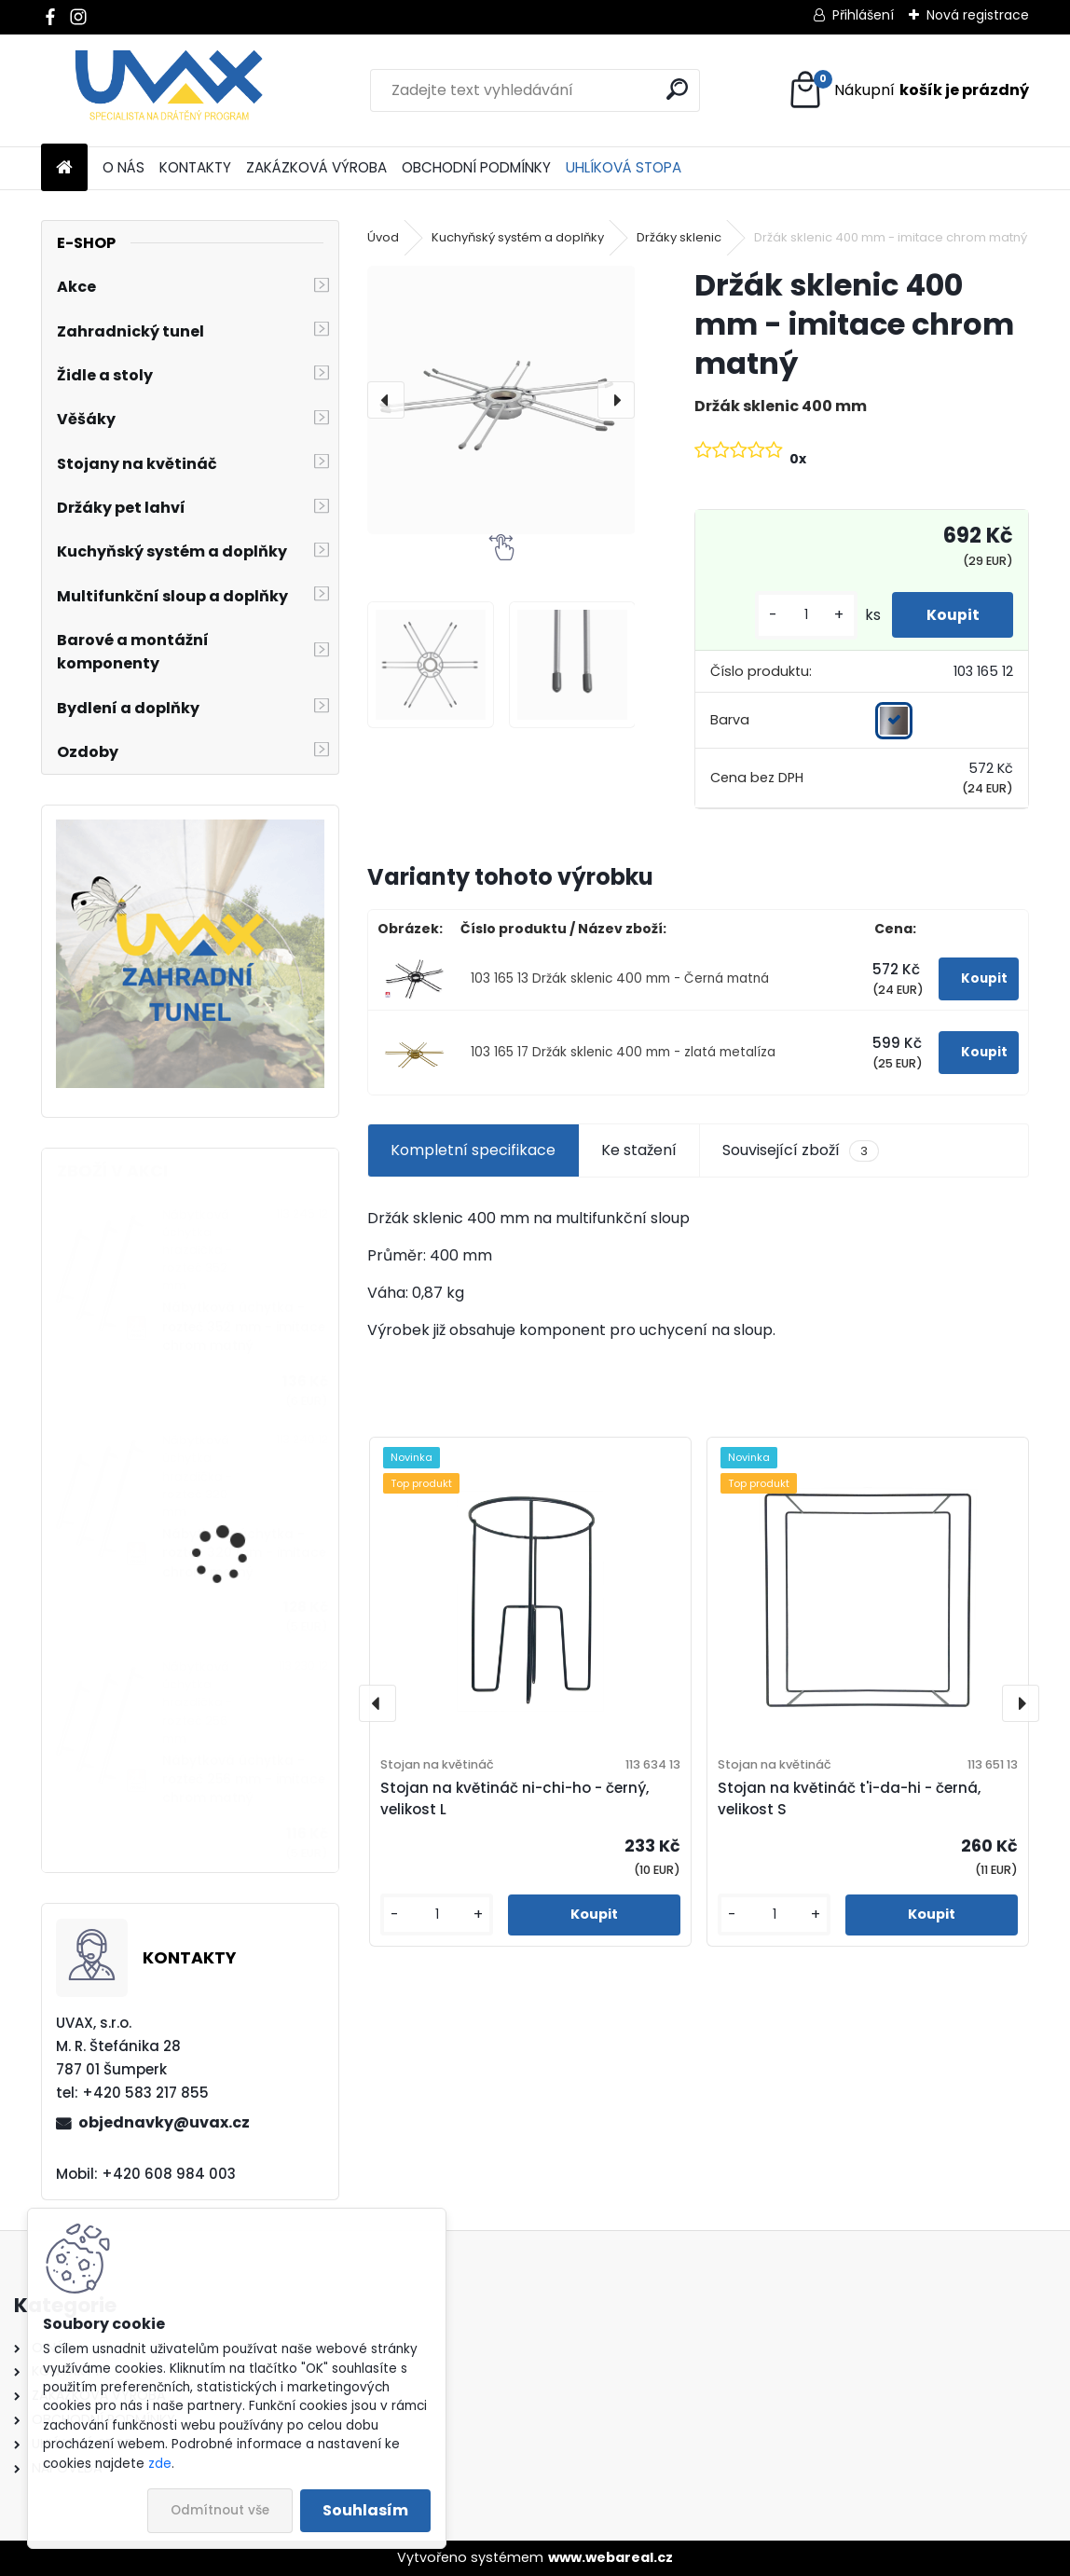 This screenshot has width=1070, height=2576. Describe the element at coordinates (863, 15) in the screenshot. I see `Přihlášení` at that location.